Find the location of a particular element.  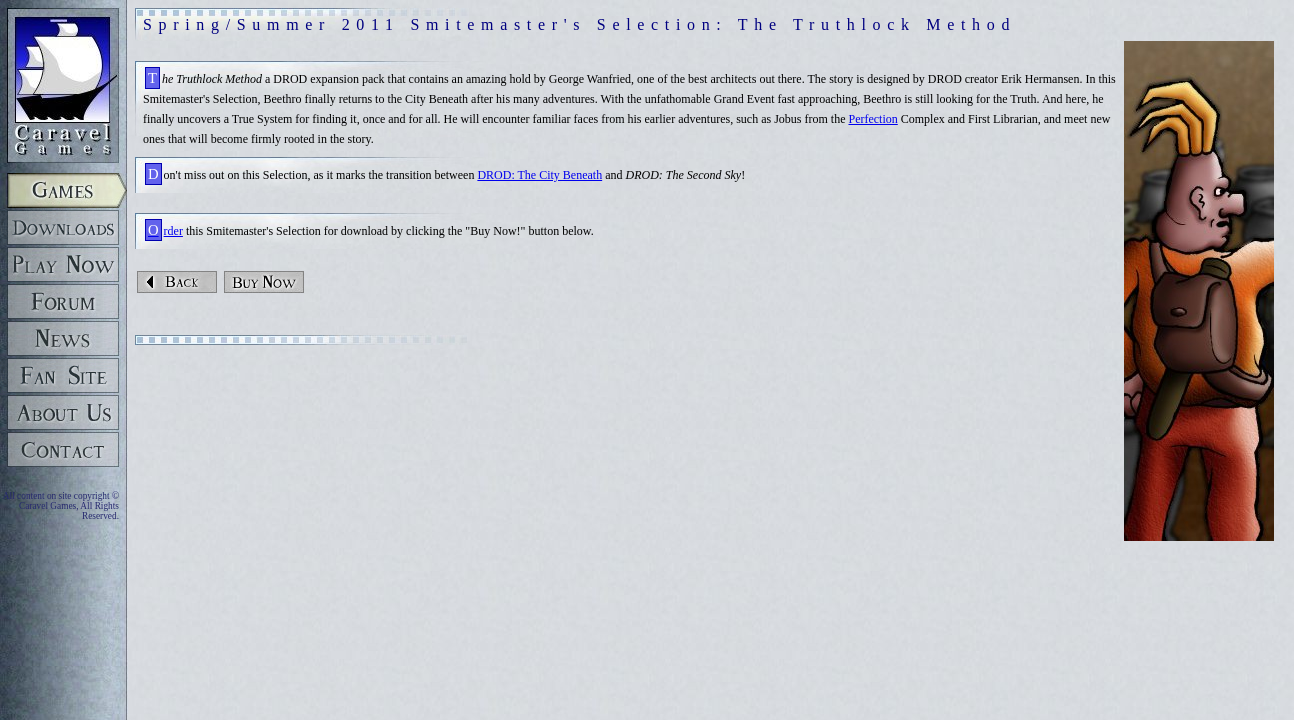

DROD: The City Beneath is located at coordinates (539, 175).